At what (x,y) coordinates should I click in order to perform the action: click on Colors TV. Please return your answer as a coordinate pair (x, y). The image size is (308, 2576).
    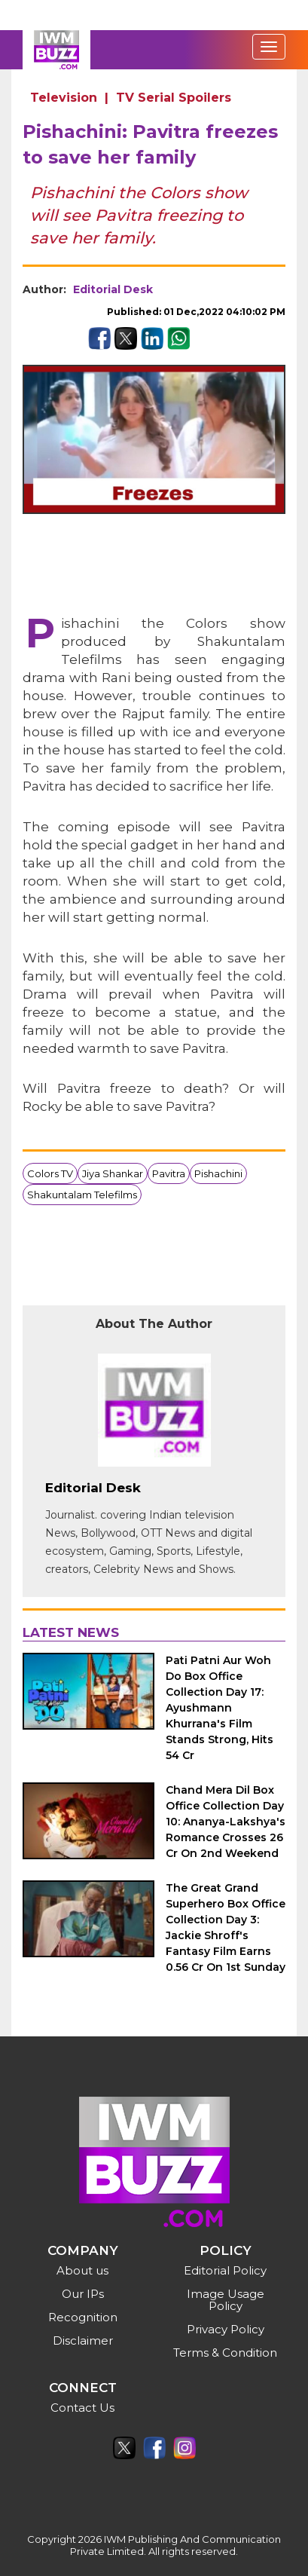
    Looking at the image, I should click on (50, 1173).